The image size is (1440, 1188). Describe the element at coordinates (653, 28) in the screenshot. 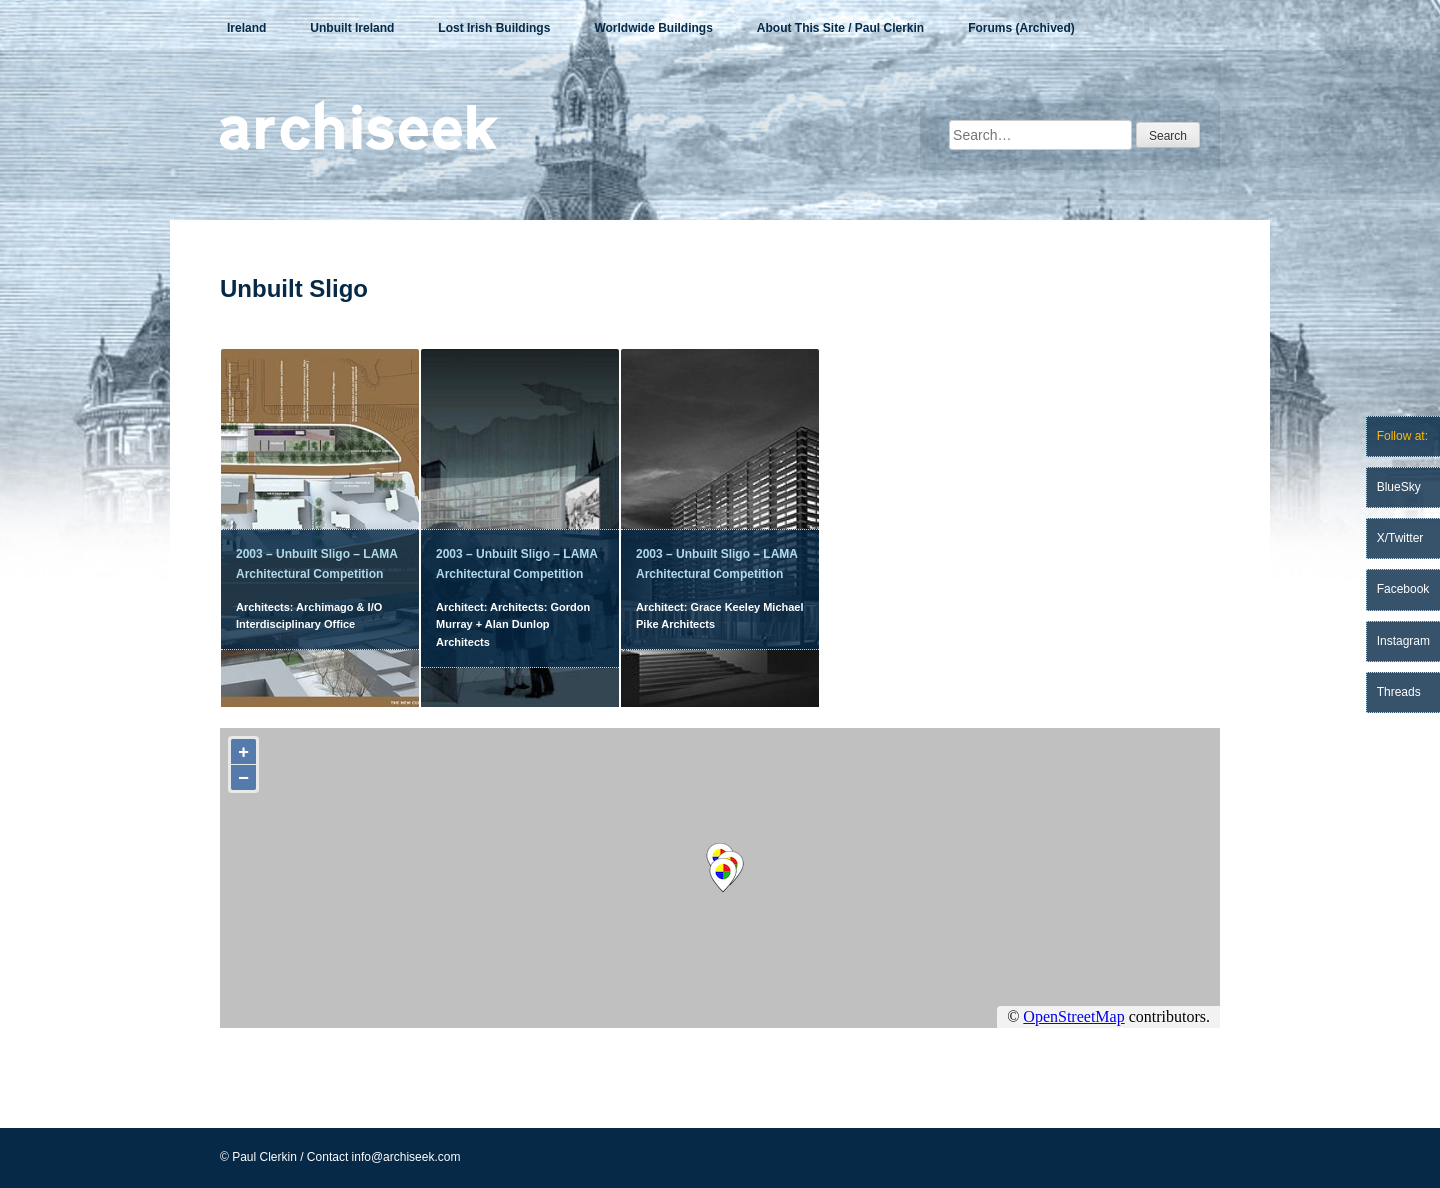

I see `Worldwide Buildings` at that location.